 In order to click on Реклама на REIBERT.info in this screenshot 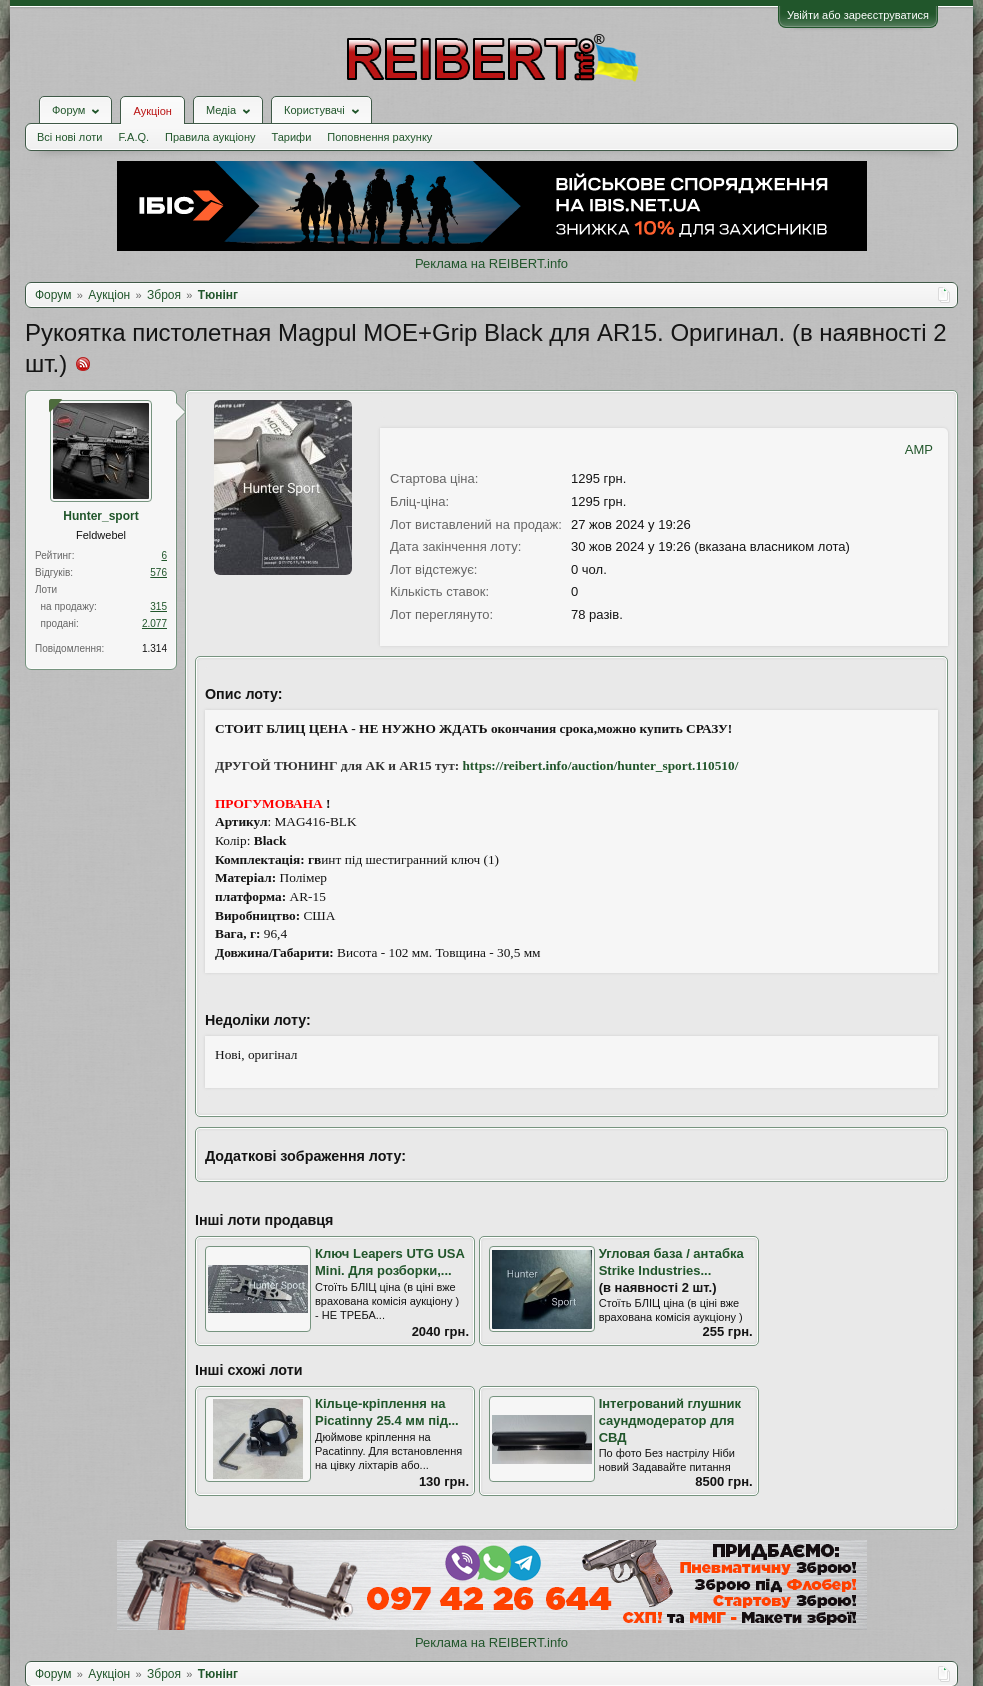, I will do `click(491, 263)`.